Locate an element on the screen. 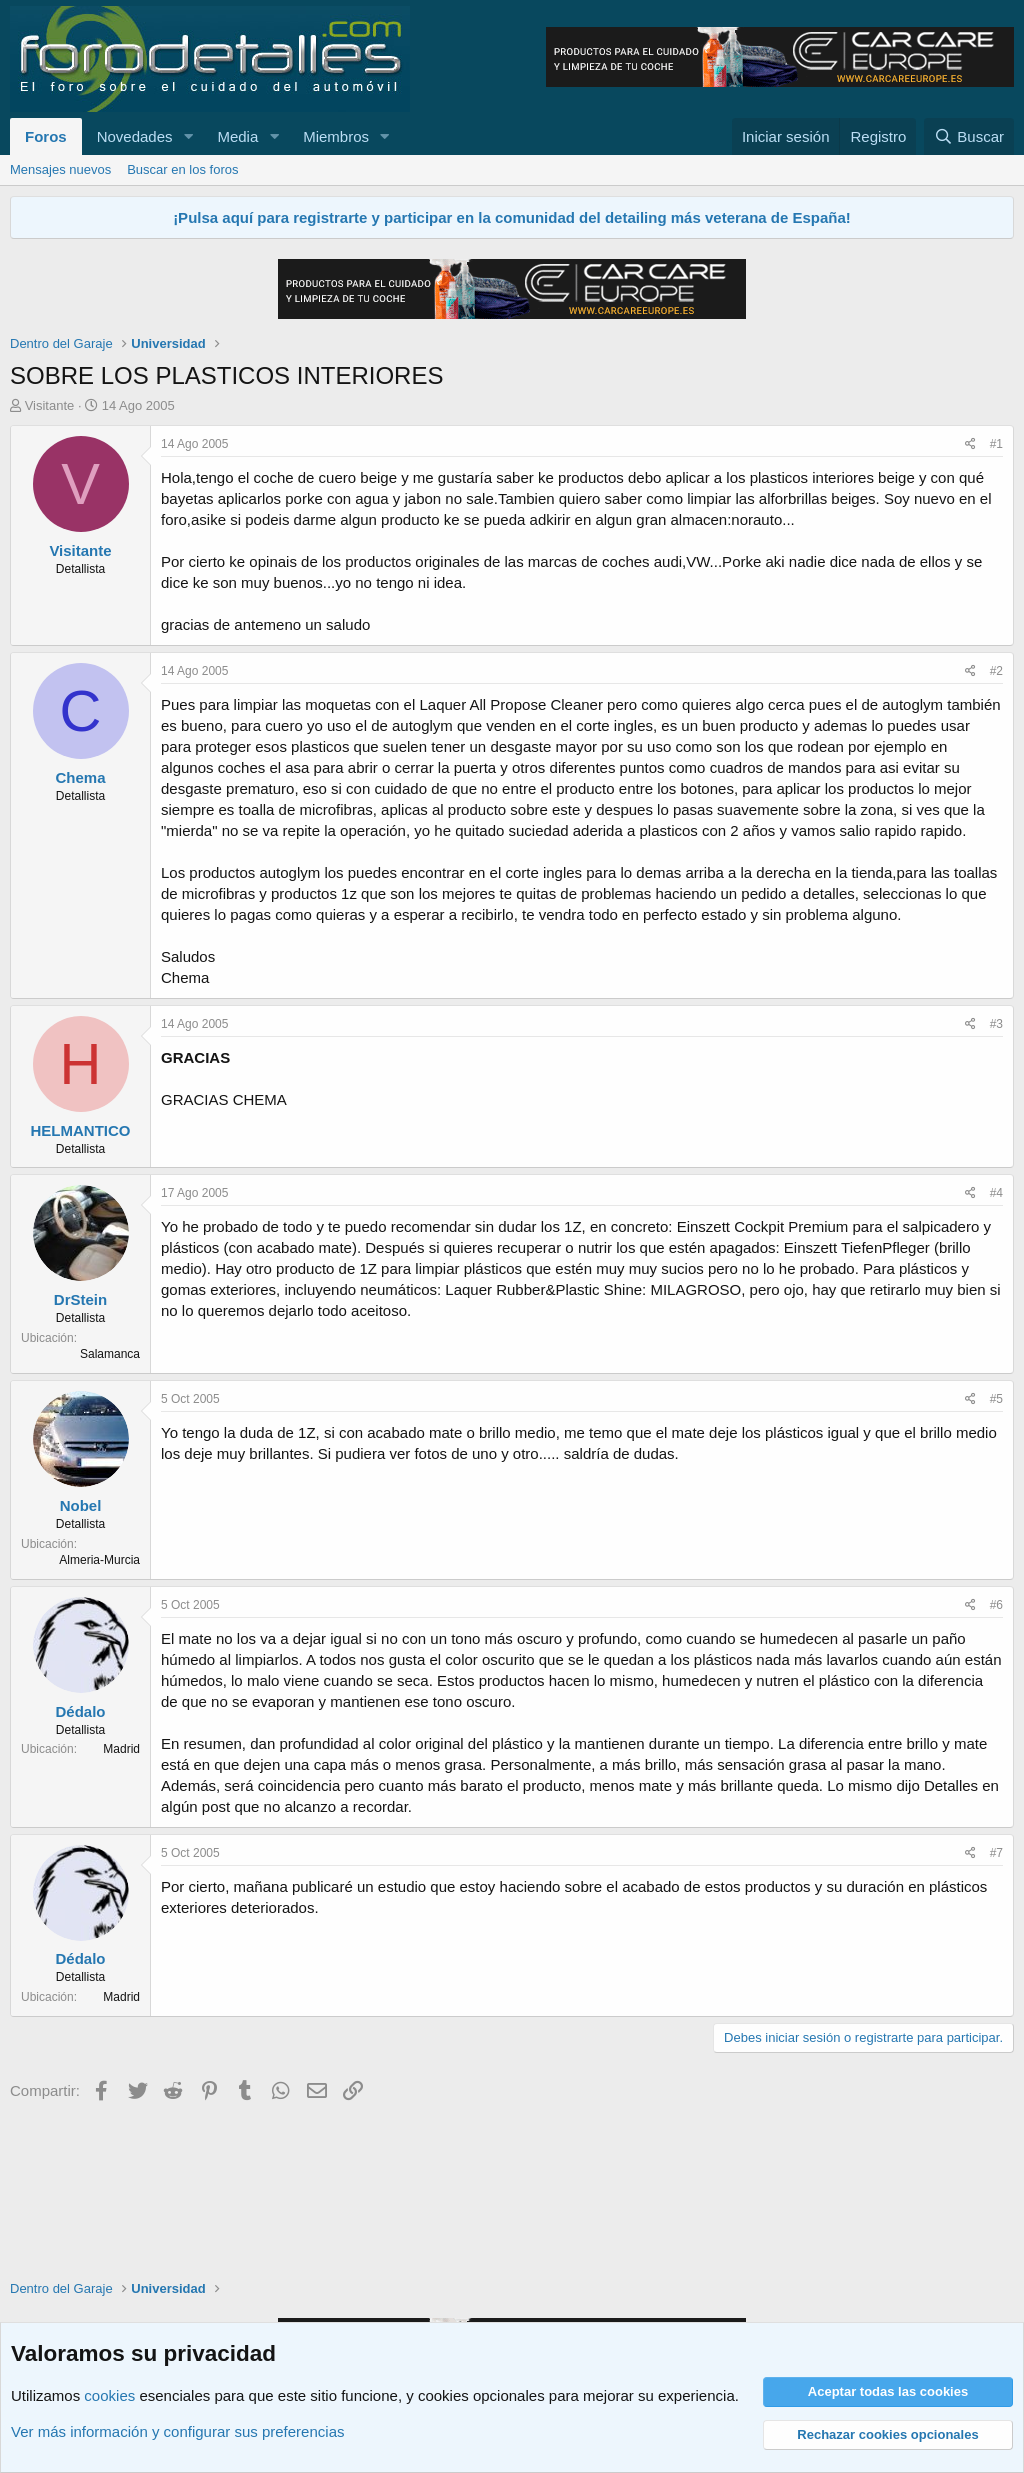 Image resolution: width=1024 pixels, height=2473 pixels. Visitante is located at coordinates (50, 405).